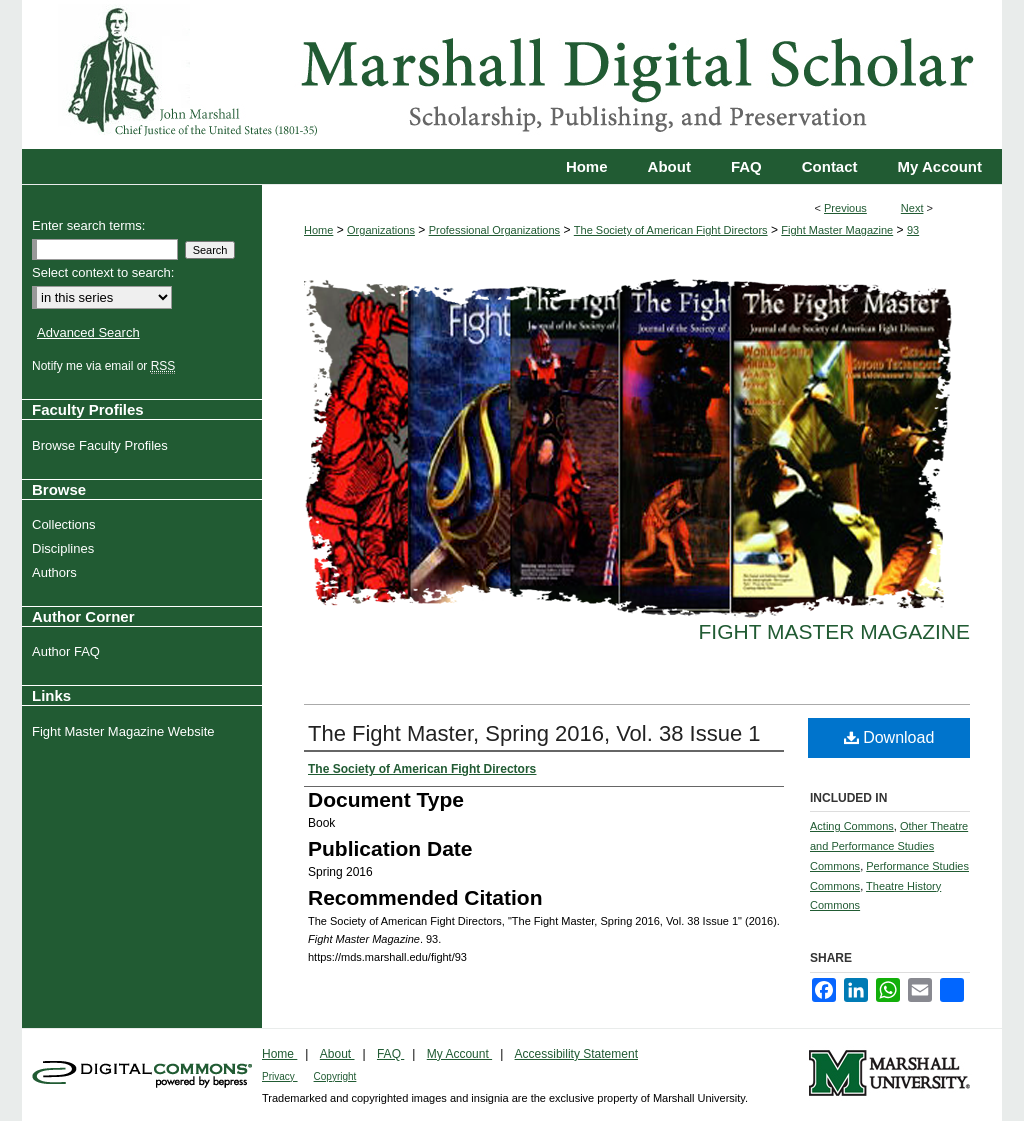 Image resolution: width=1024 pixels, height=1121 pixels. What do you see at coordinates (889, 737) in the screenshot?
I see `Download` at bounding box center [889, 737].